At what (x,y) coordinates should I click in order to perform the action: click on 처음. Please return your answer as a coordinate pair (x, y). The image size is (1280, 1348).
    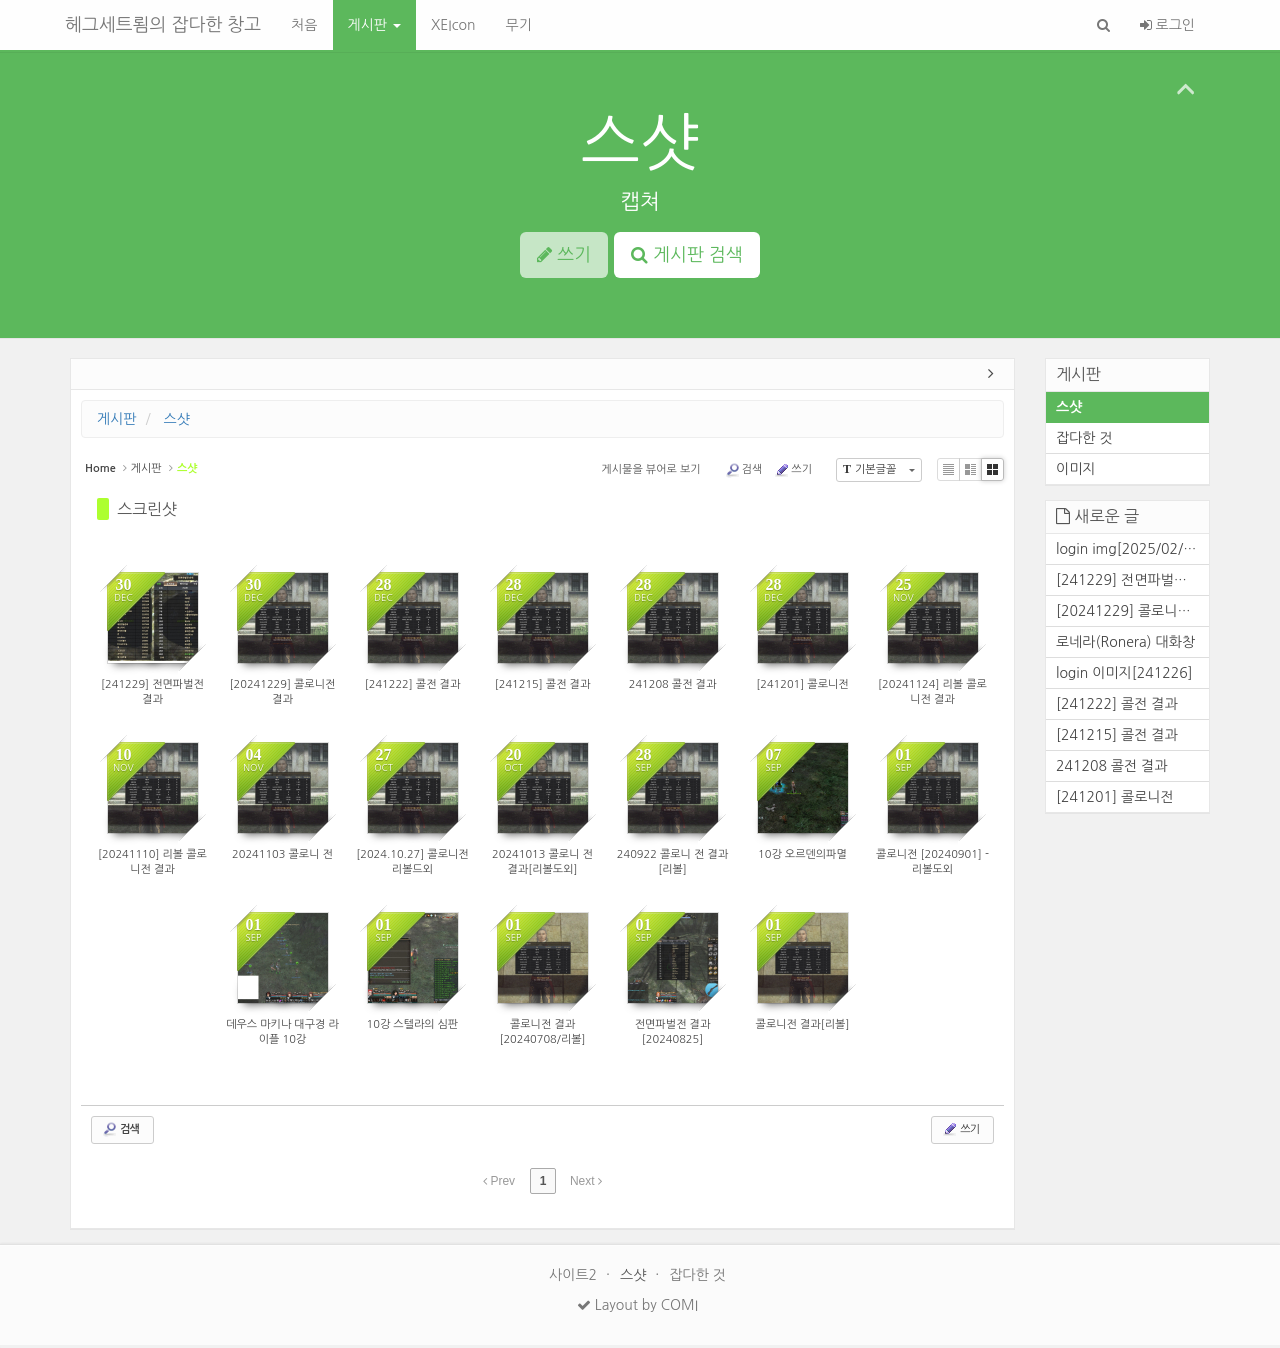
    Looking at the image, I should click on (304, 25).